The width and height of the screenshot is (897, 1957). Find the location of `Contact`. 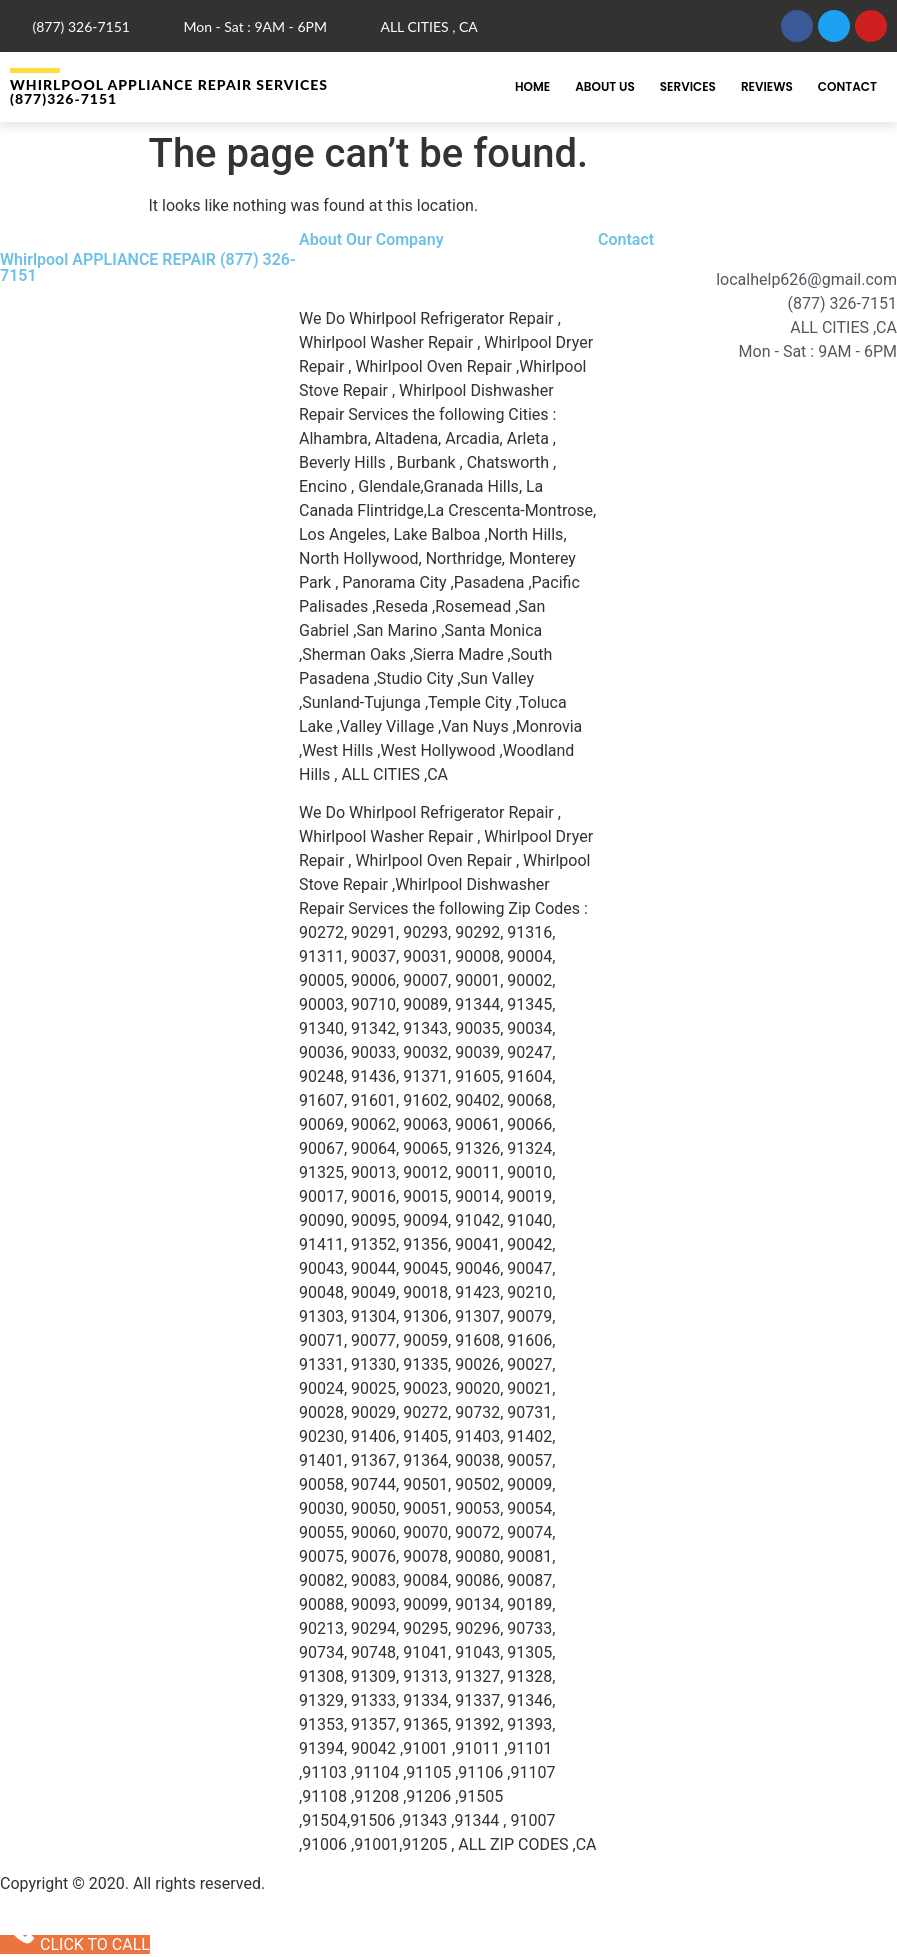

Contact is located at coordinates (847, 86).